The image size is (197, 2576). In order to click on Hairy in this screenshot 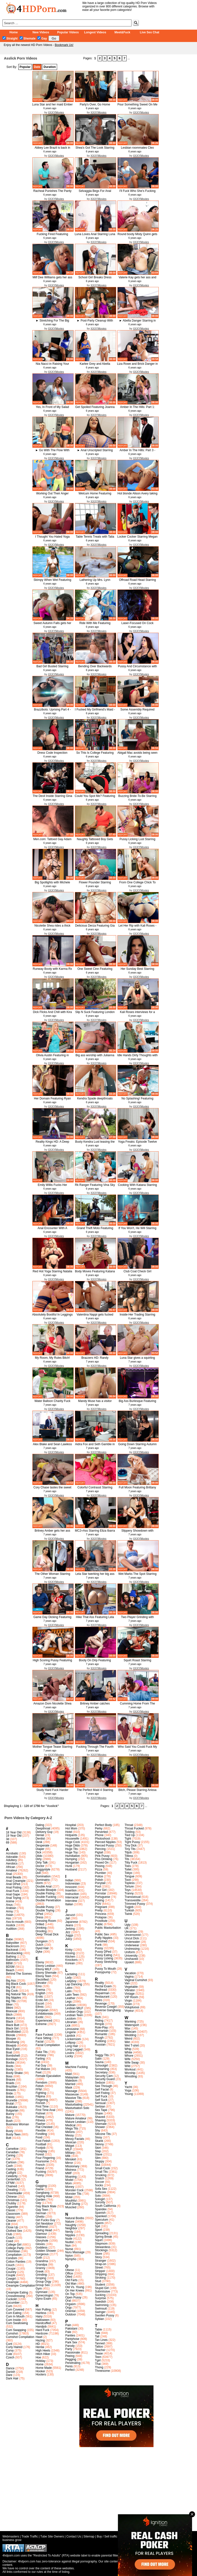, I will do `click(39, 2316)`.